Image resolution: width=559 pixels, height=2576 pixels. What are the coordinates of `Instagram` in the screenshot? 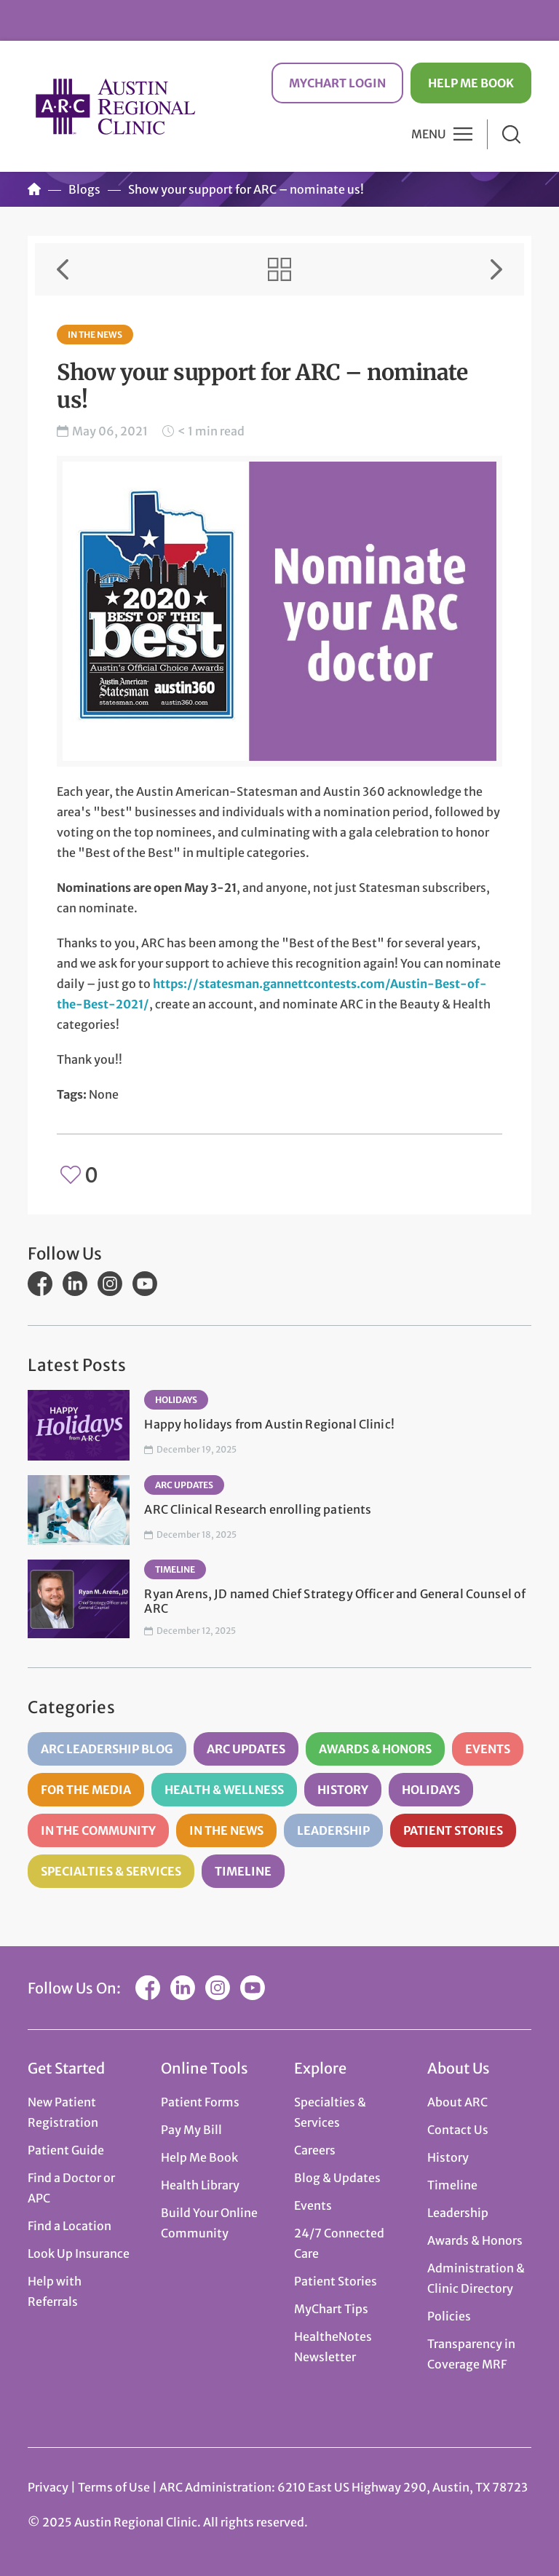 It's located at (110, 1283).